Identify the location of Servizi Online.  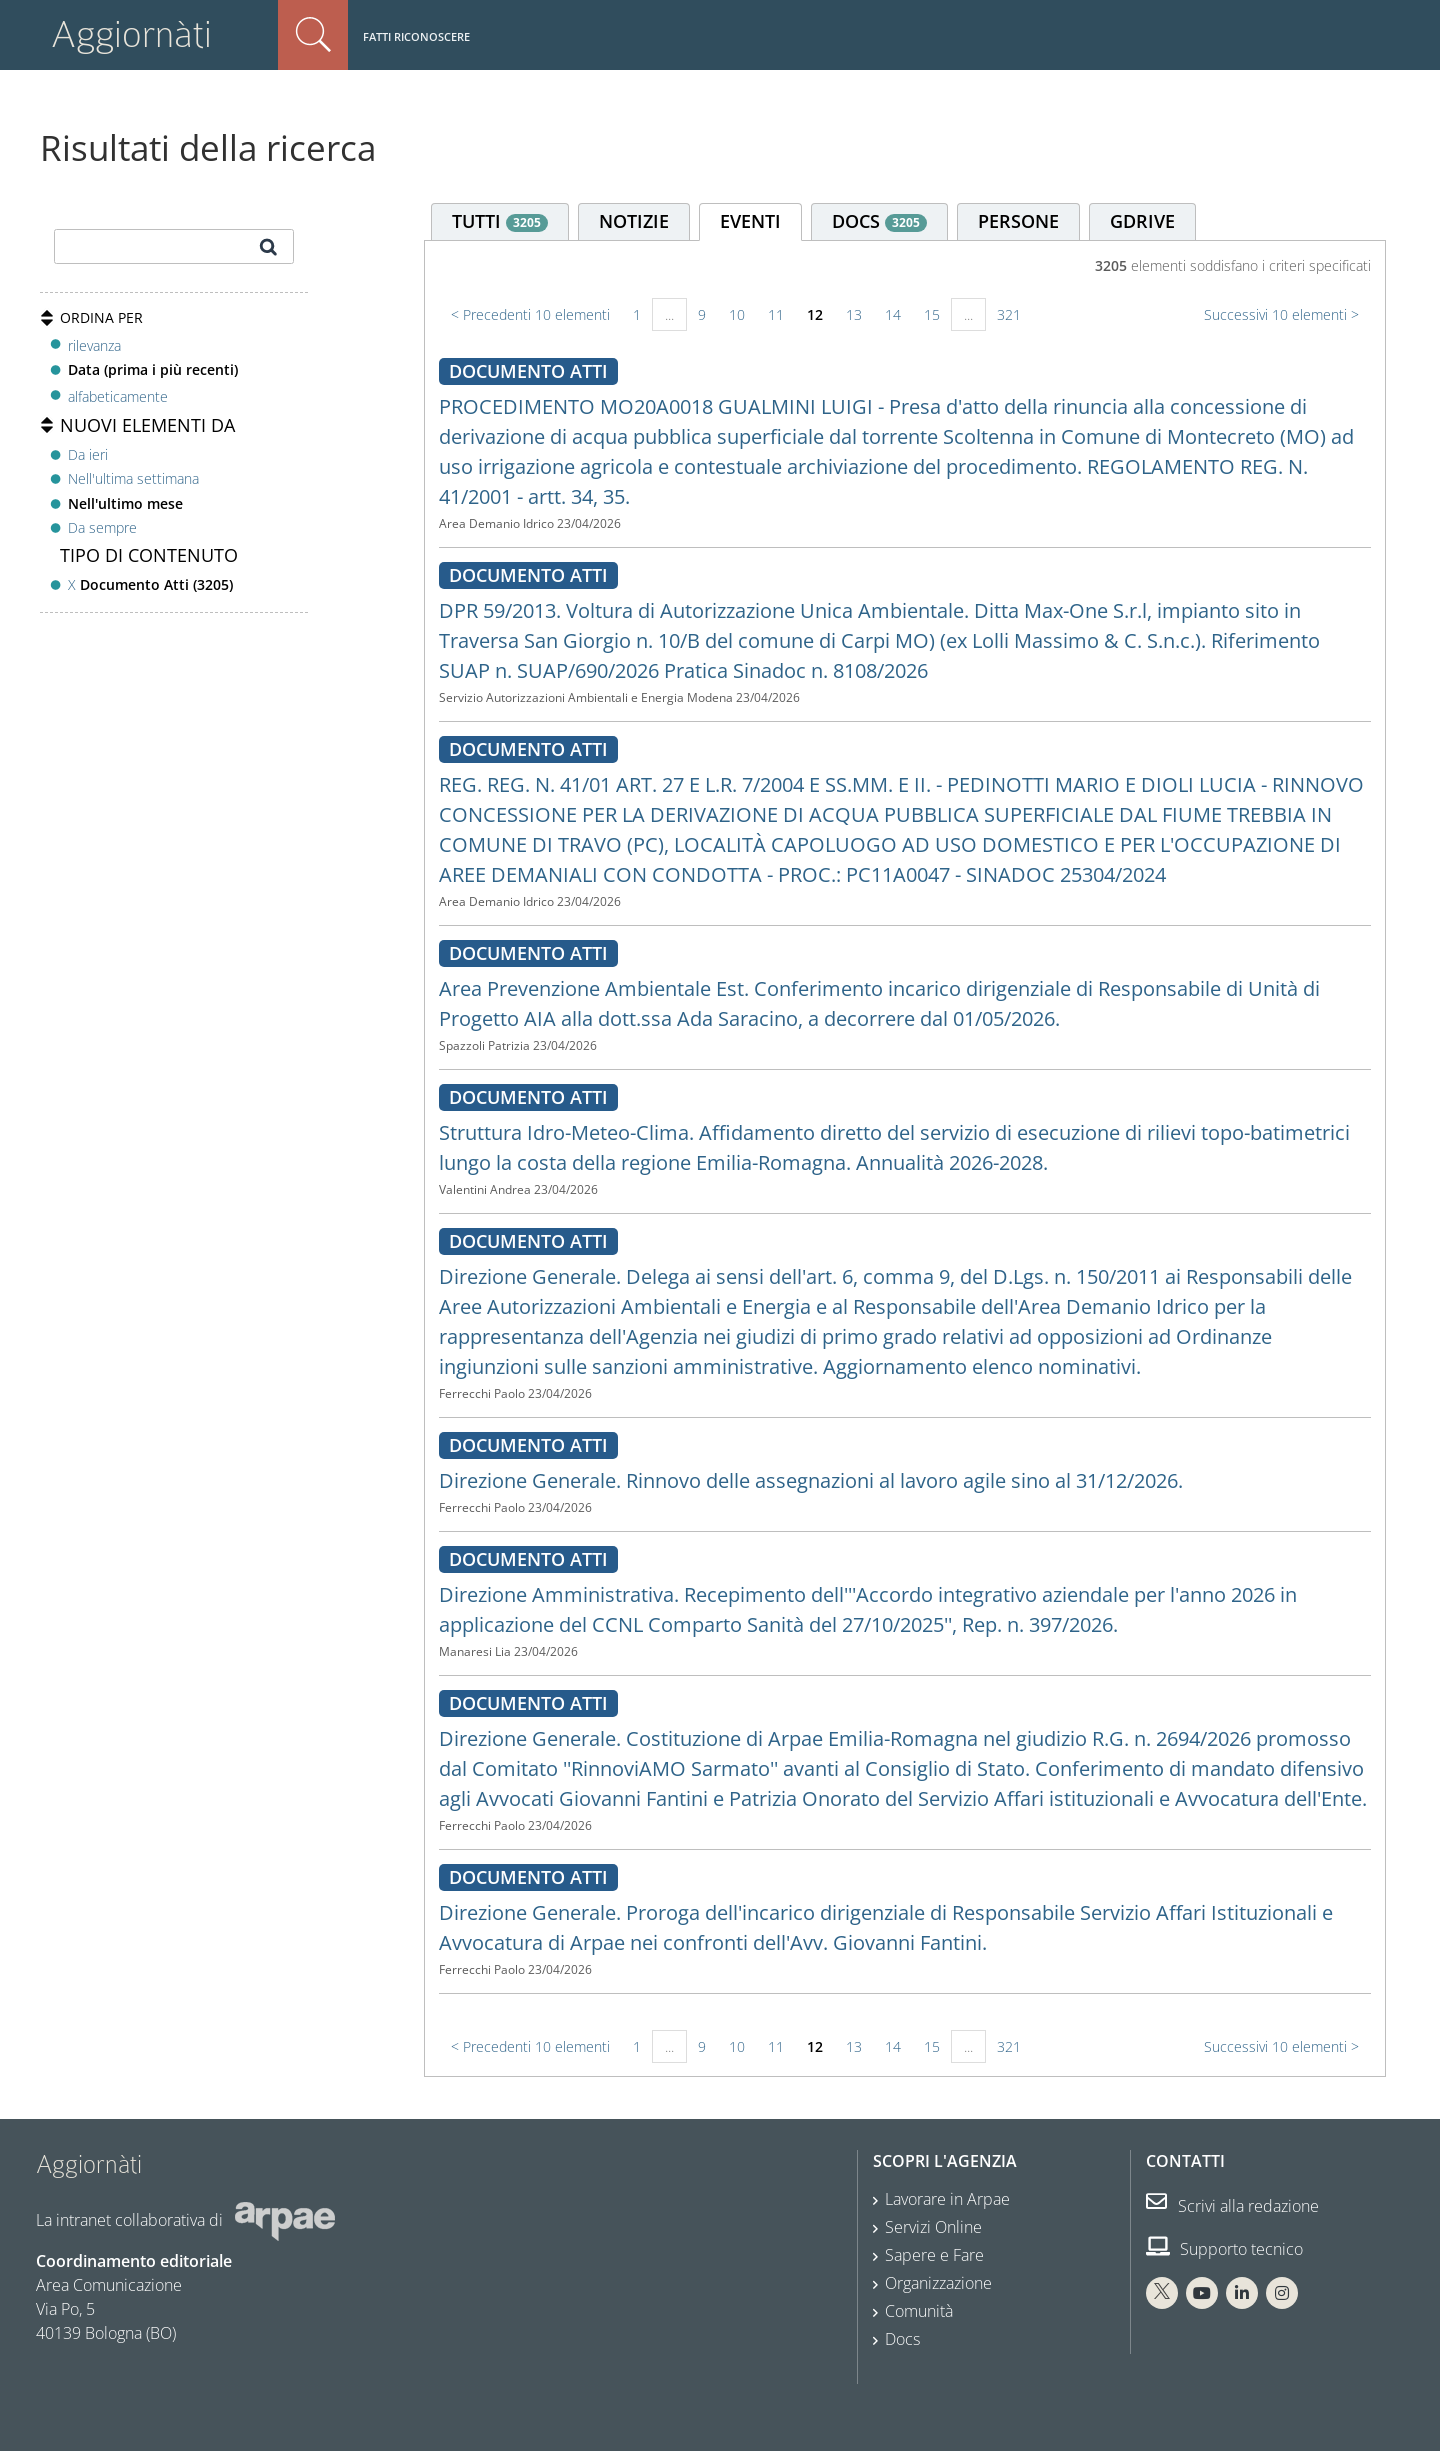
(933, 2227).